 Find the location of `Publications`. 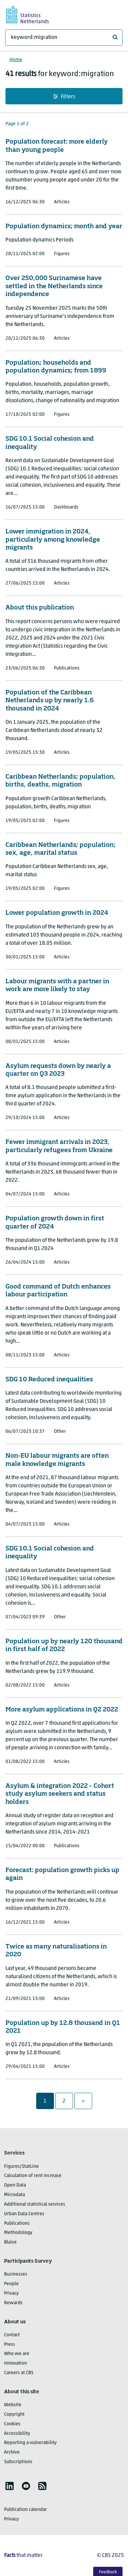

Publications is located at coordinates (17, 2223).